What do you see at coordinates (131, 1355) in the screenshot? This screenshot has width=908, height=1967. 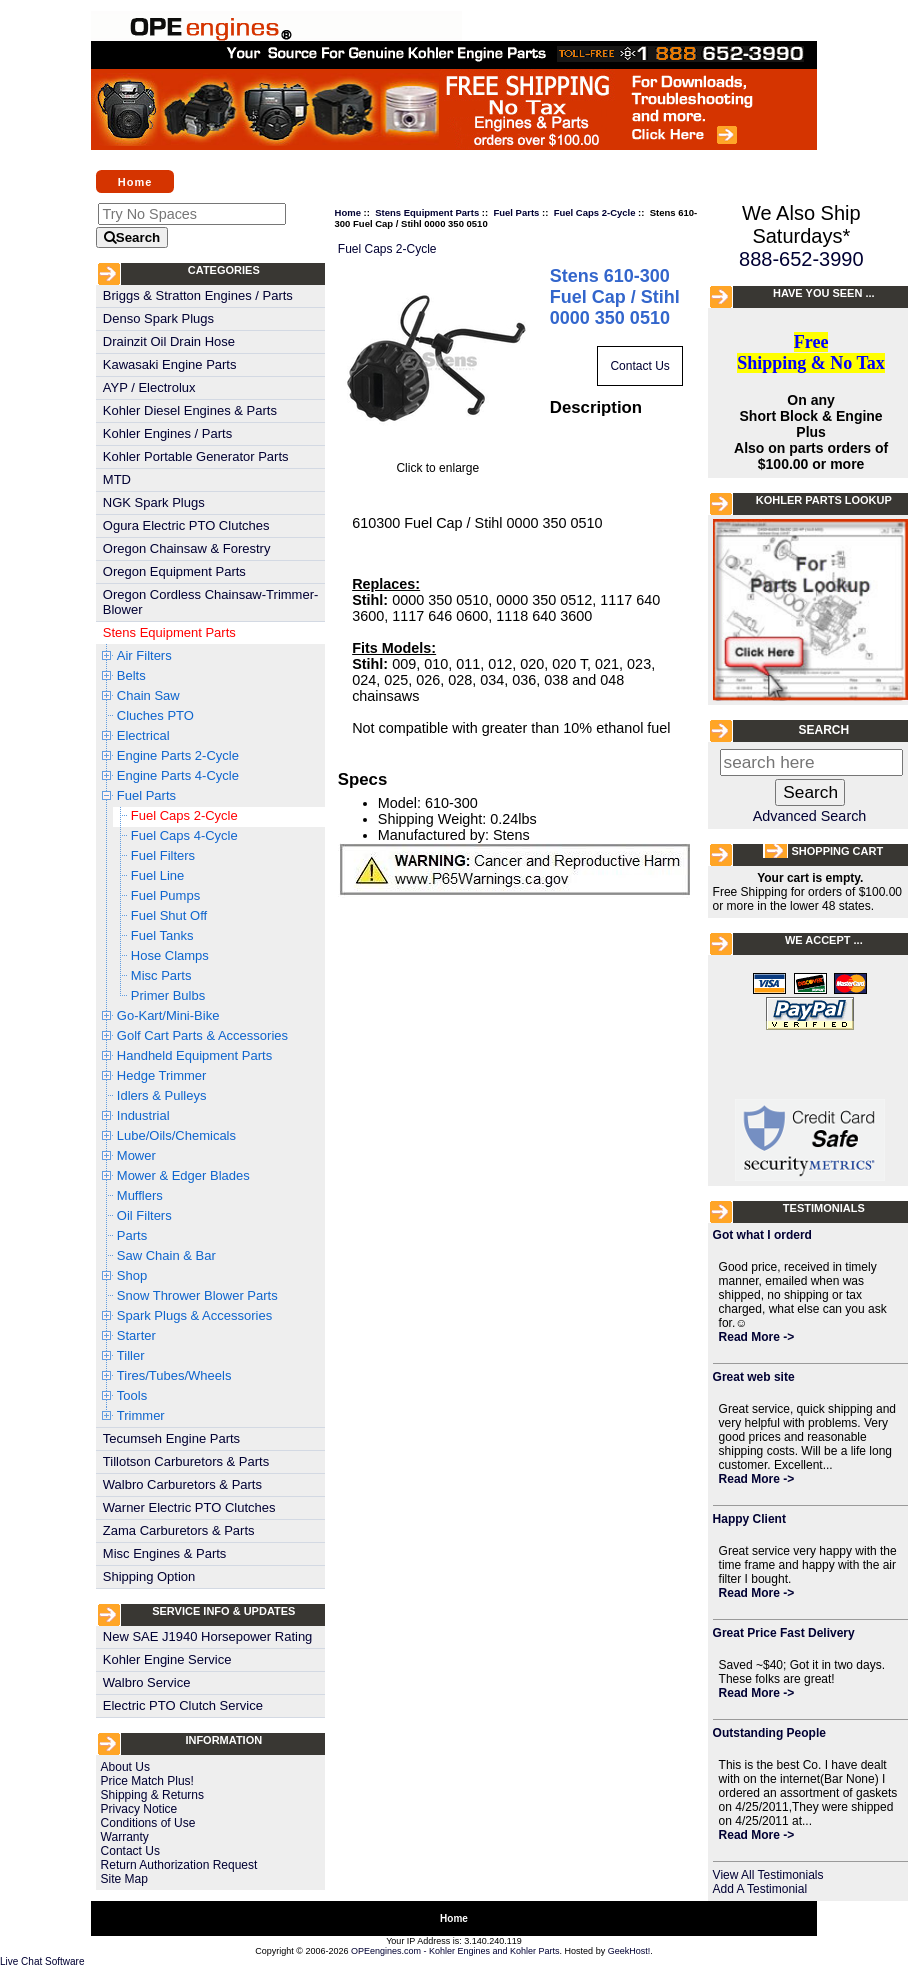 I see `Tiller` at bounding box center [131, 1355].